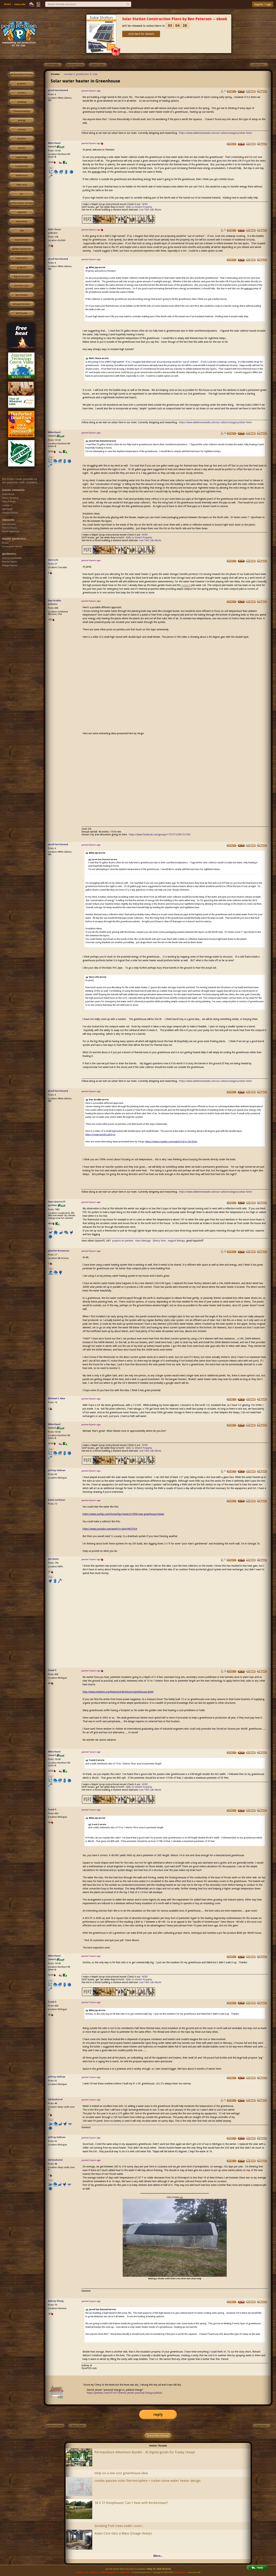  Describe the element at coordinates (56, 1500) in the screenshot. I see `kevin nachman` at that location.